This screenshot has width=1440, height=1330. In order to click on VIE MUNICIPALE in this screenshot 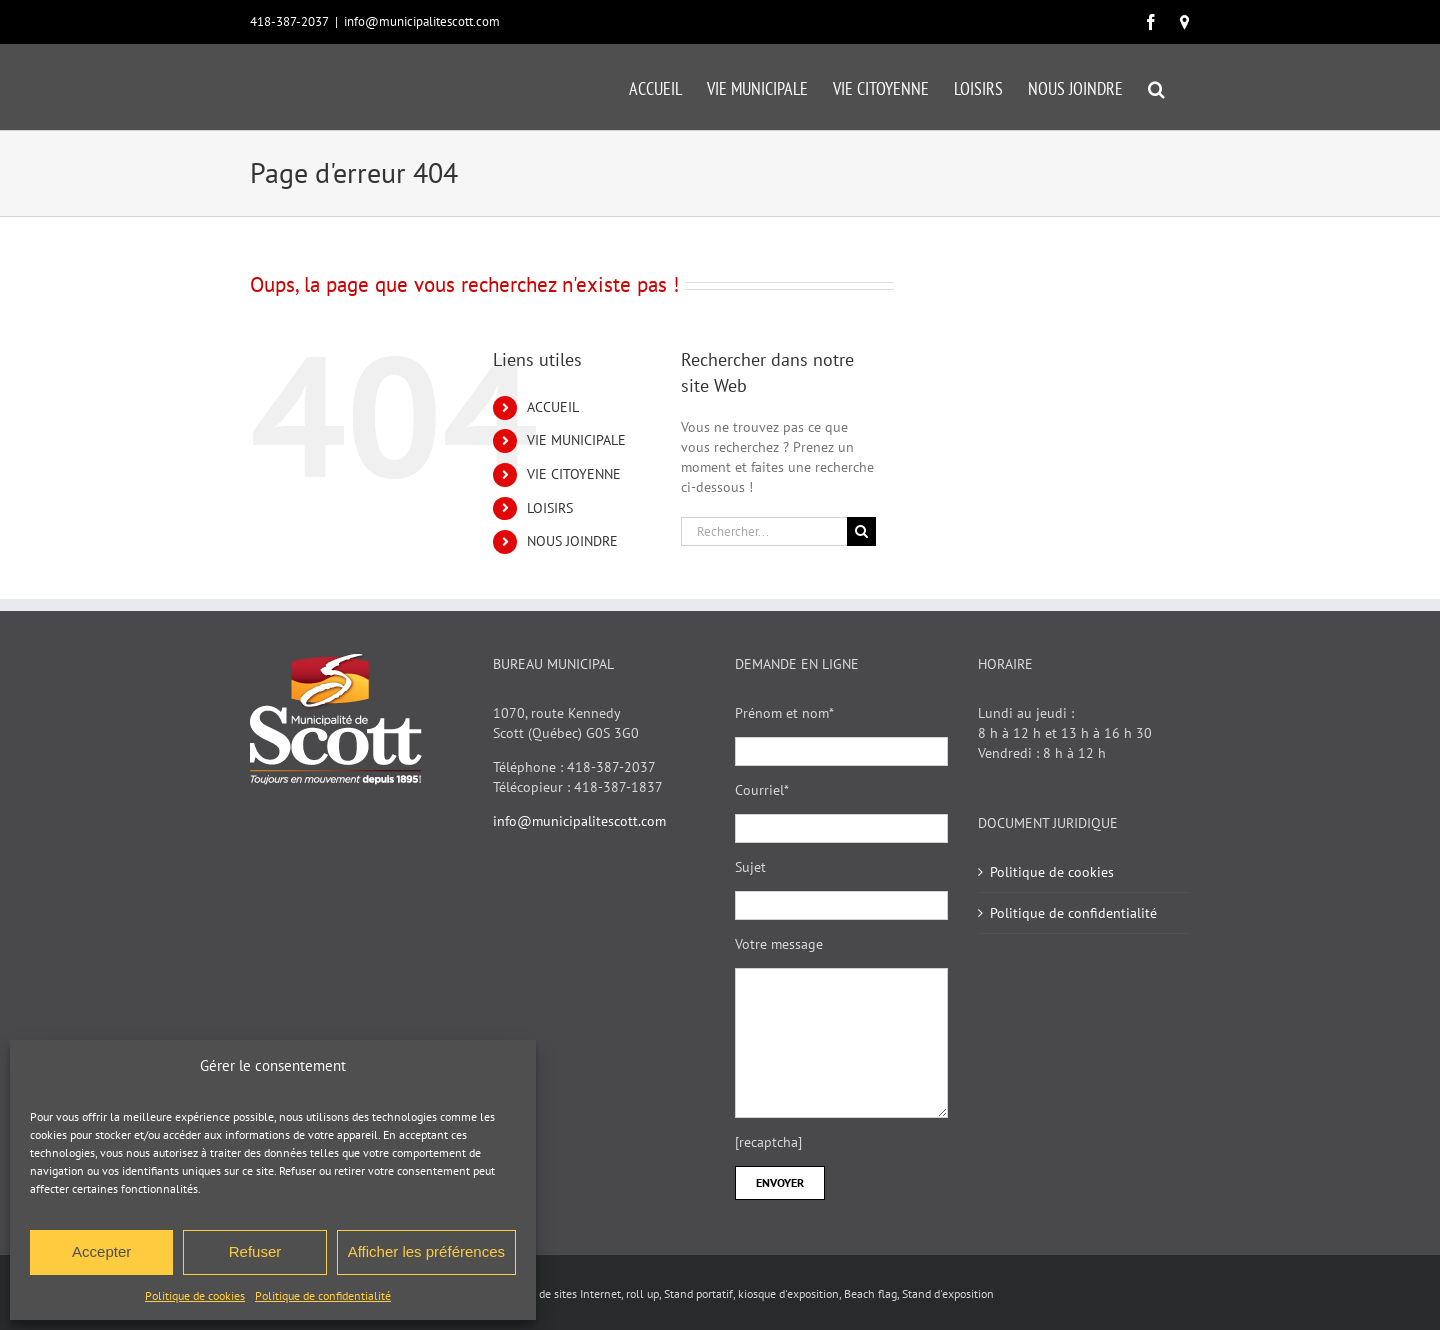, I will do `click(576, 440)`.